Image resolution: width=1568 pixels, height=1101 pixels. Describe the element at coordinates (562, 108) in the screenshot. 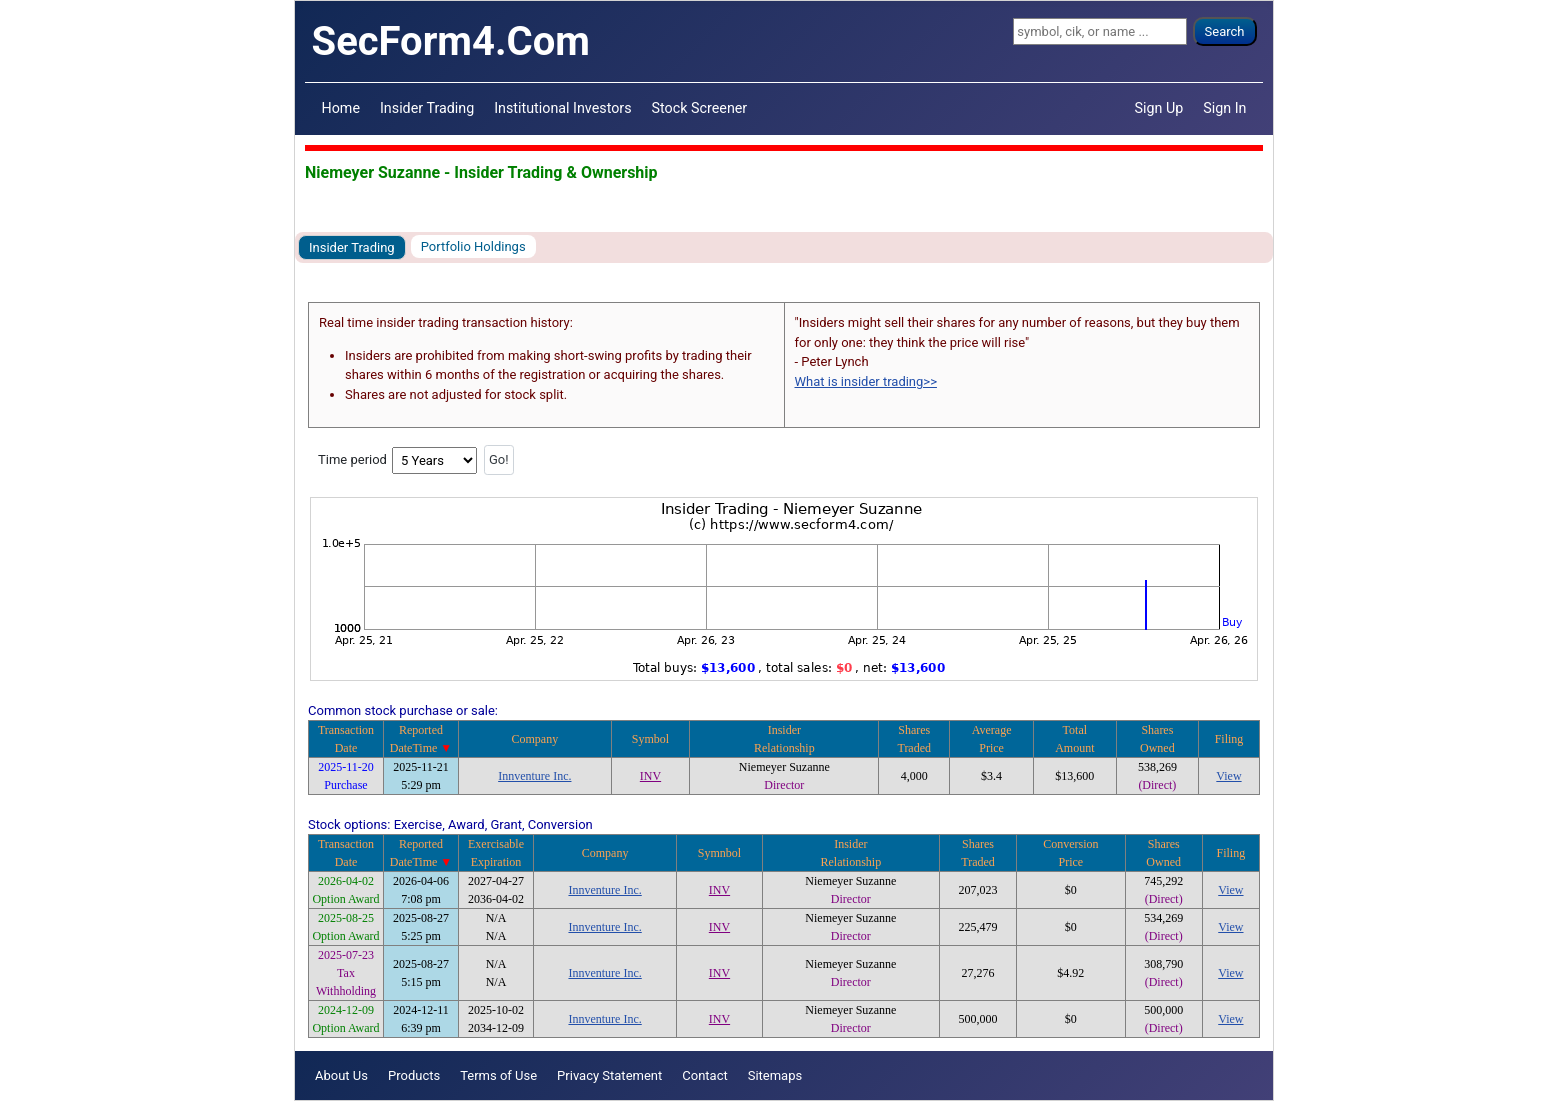

I see `Institutional Investors` at that location.